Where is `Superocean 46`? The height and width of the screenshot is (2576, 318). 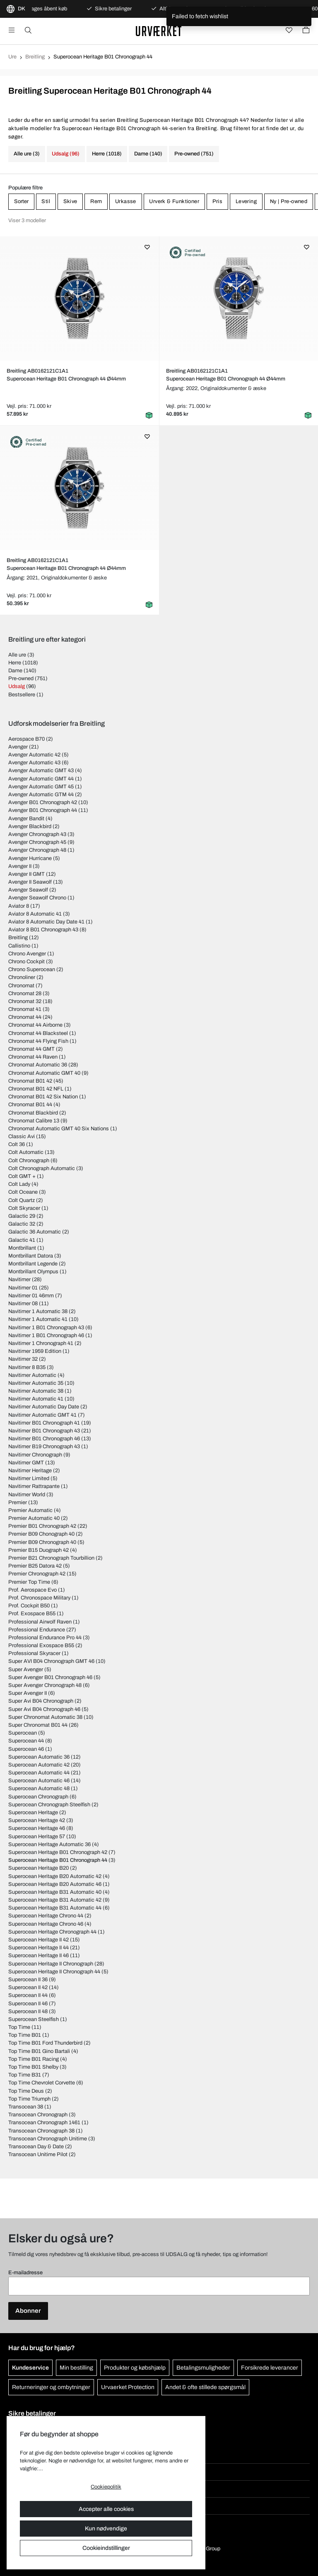 Superocean 46 is located at coordinates (26, 1749).